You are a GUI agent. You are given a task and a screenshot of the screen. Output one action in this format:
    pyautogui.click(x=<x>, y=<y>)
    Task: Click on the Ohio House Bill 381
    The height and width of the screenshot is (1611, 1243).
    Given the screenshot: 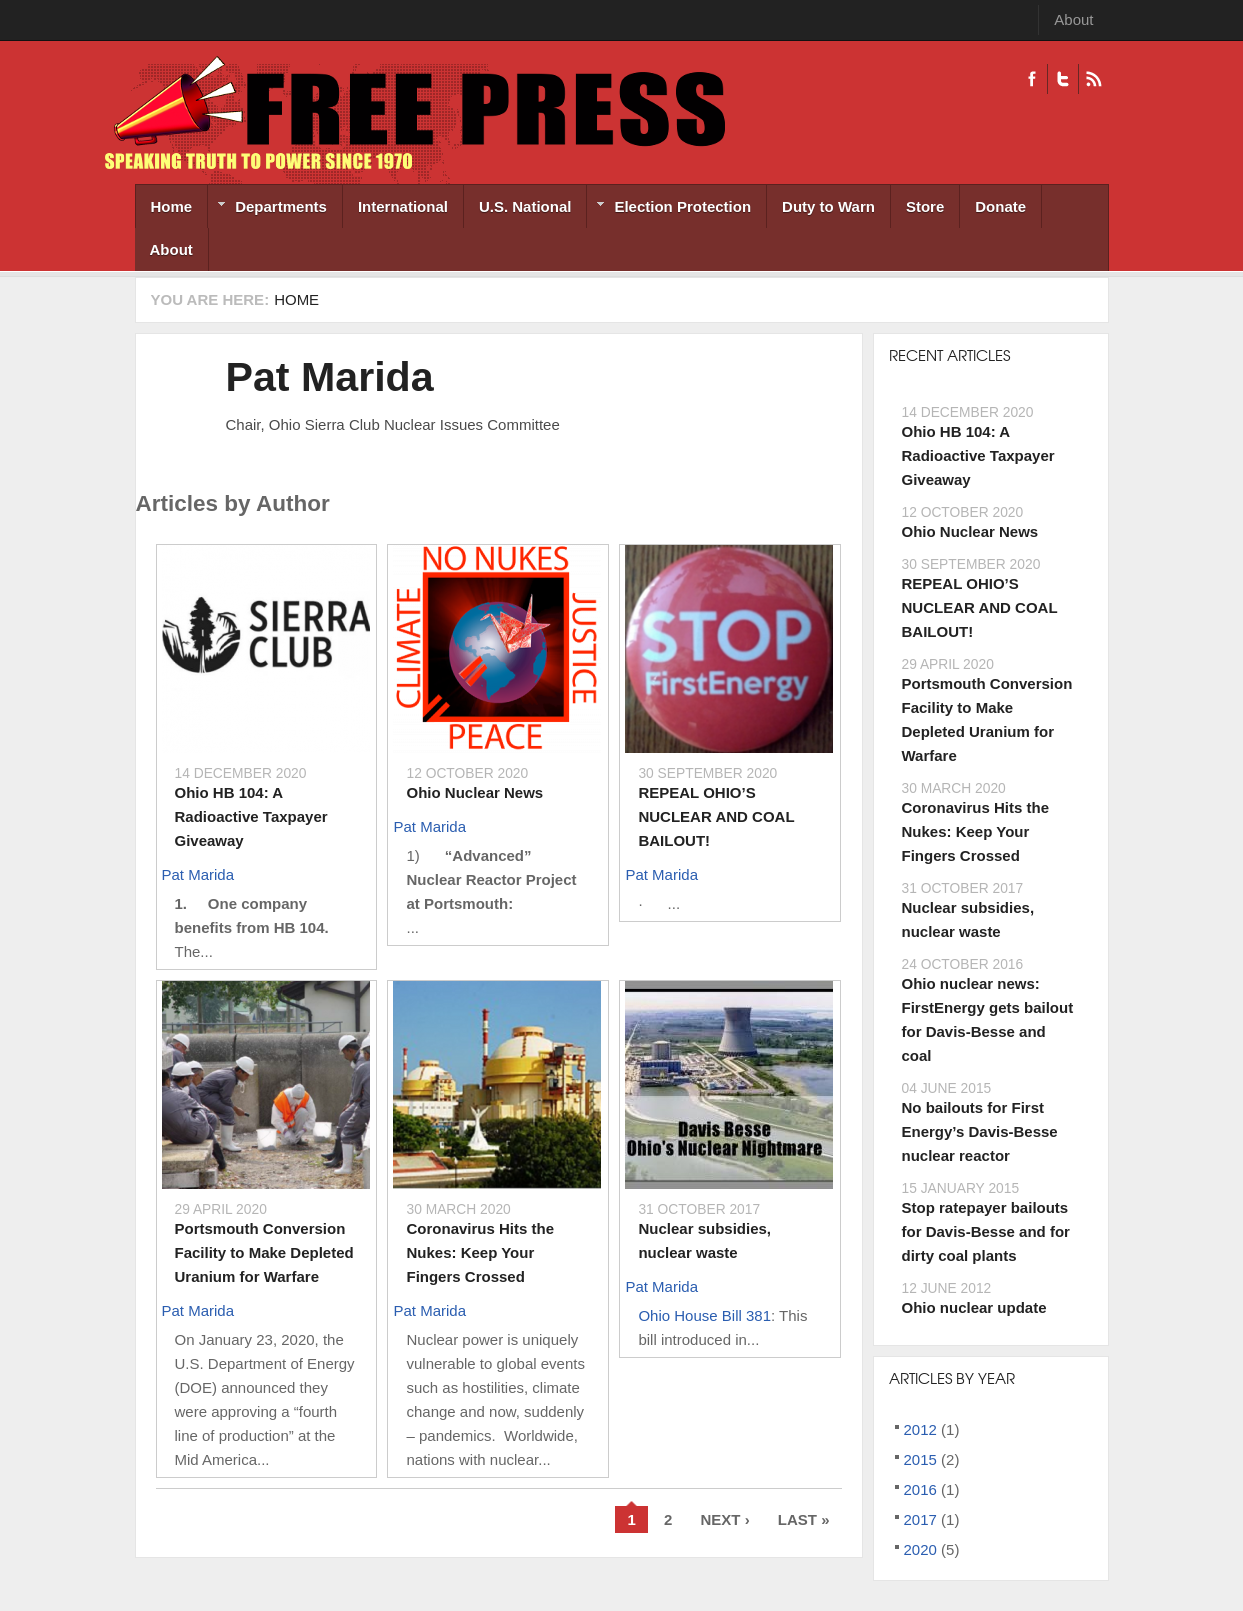 What is the action you would take?
    pyautogui.click(x=704, y=1315)
    